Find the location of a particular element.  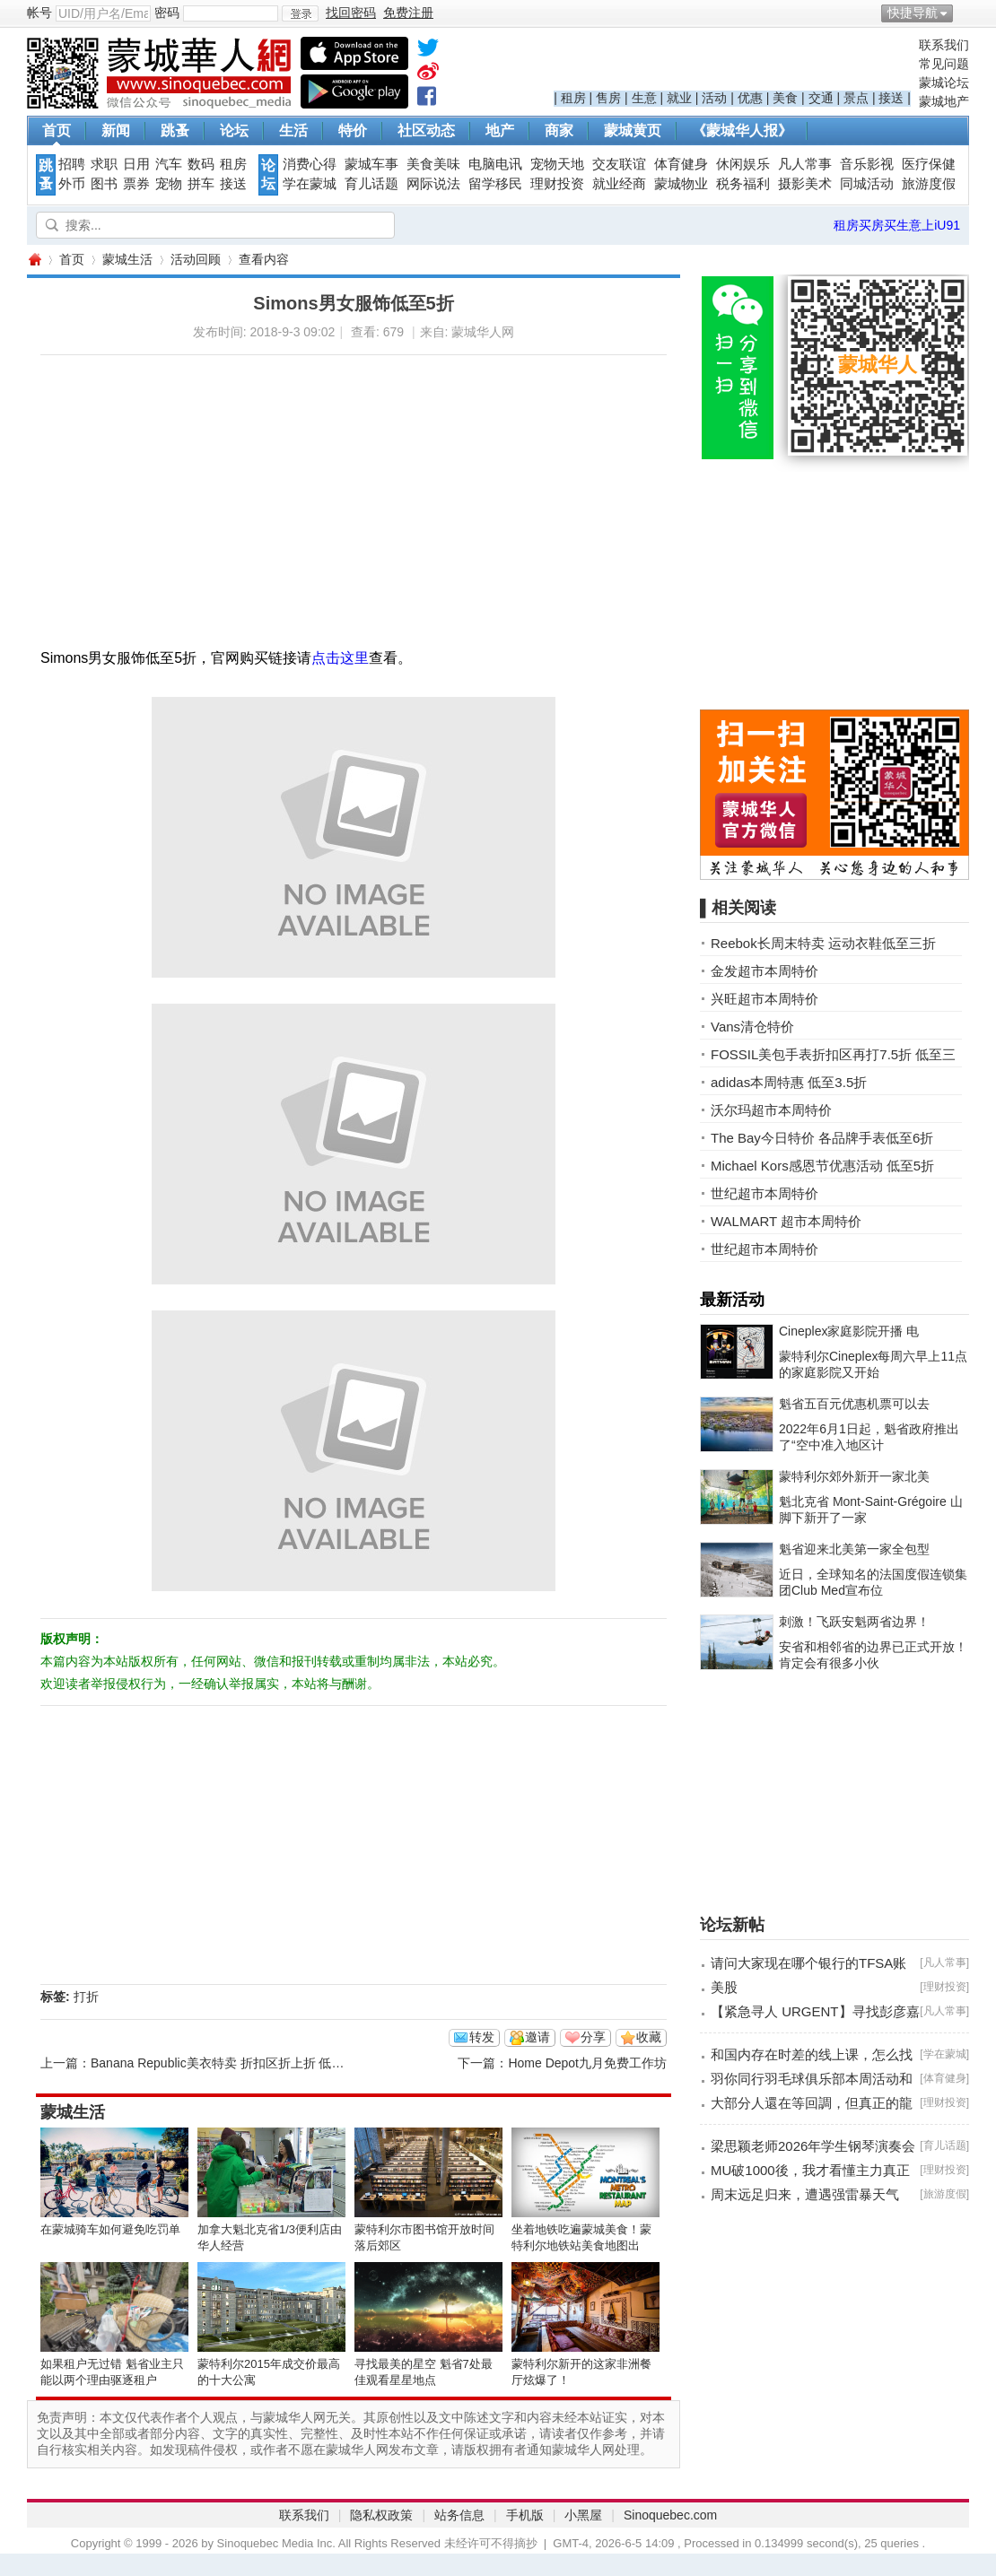

兴旺超市本周特价 is located at coordinates (764, 998).